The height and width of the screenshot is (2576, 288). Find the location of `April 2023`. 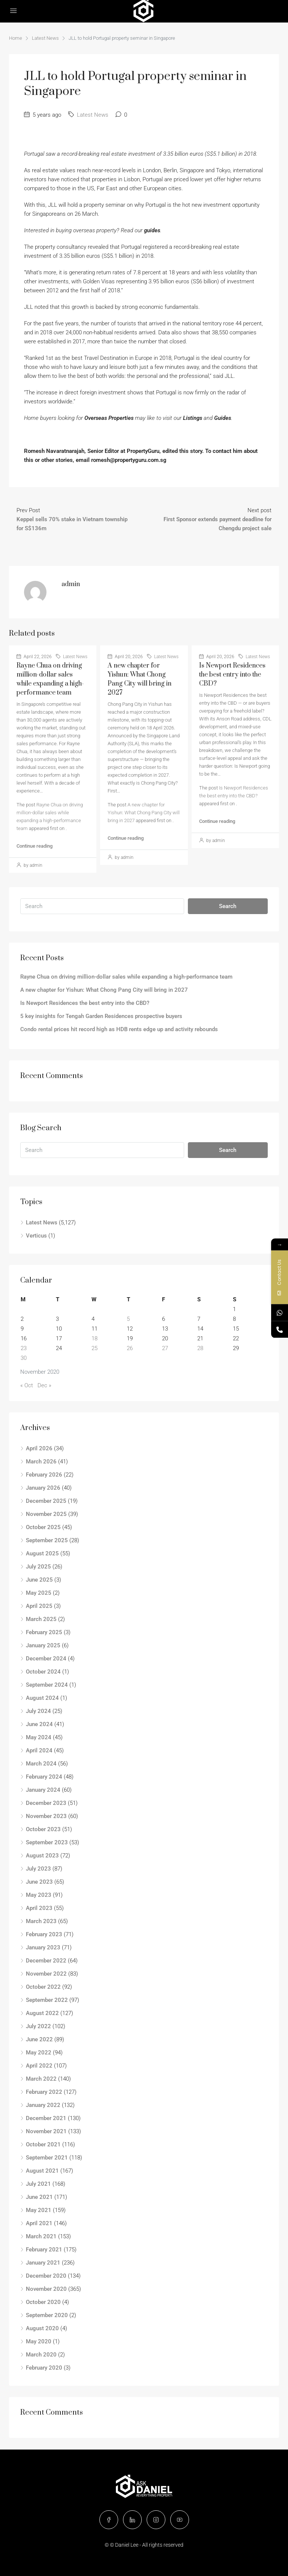

April 2023 is located at coordinates (39, 1908).